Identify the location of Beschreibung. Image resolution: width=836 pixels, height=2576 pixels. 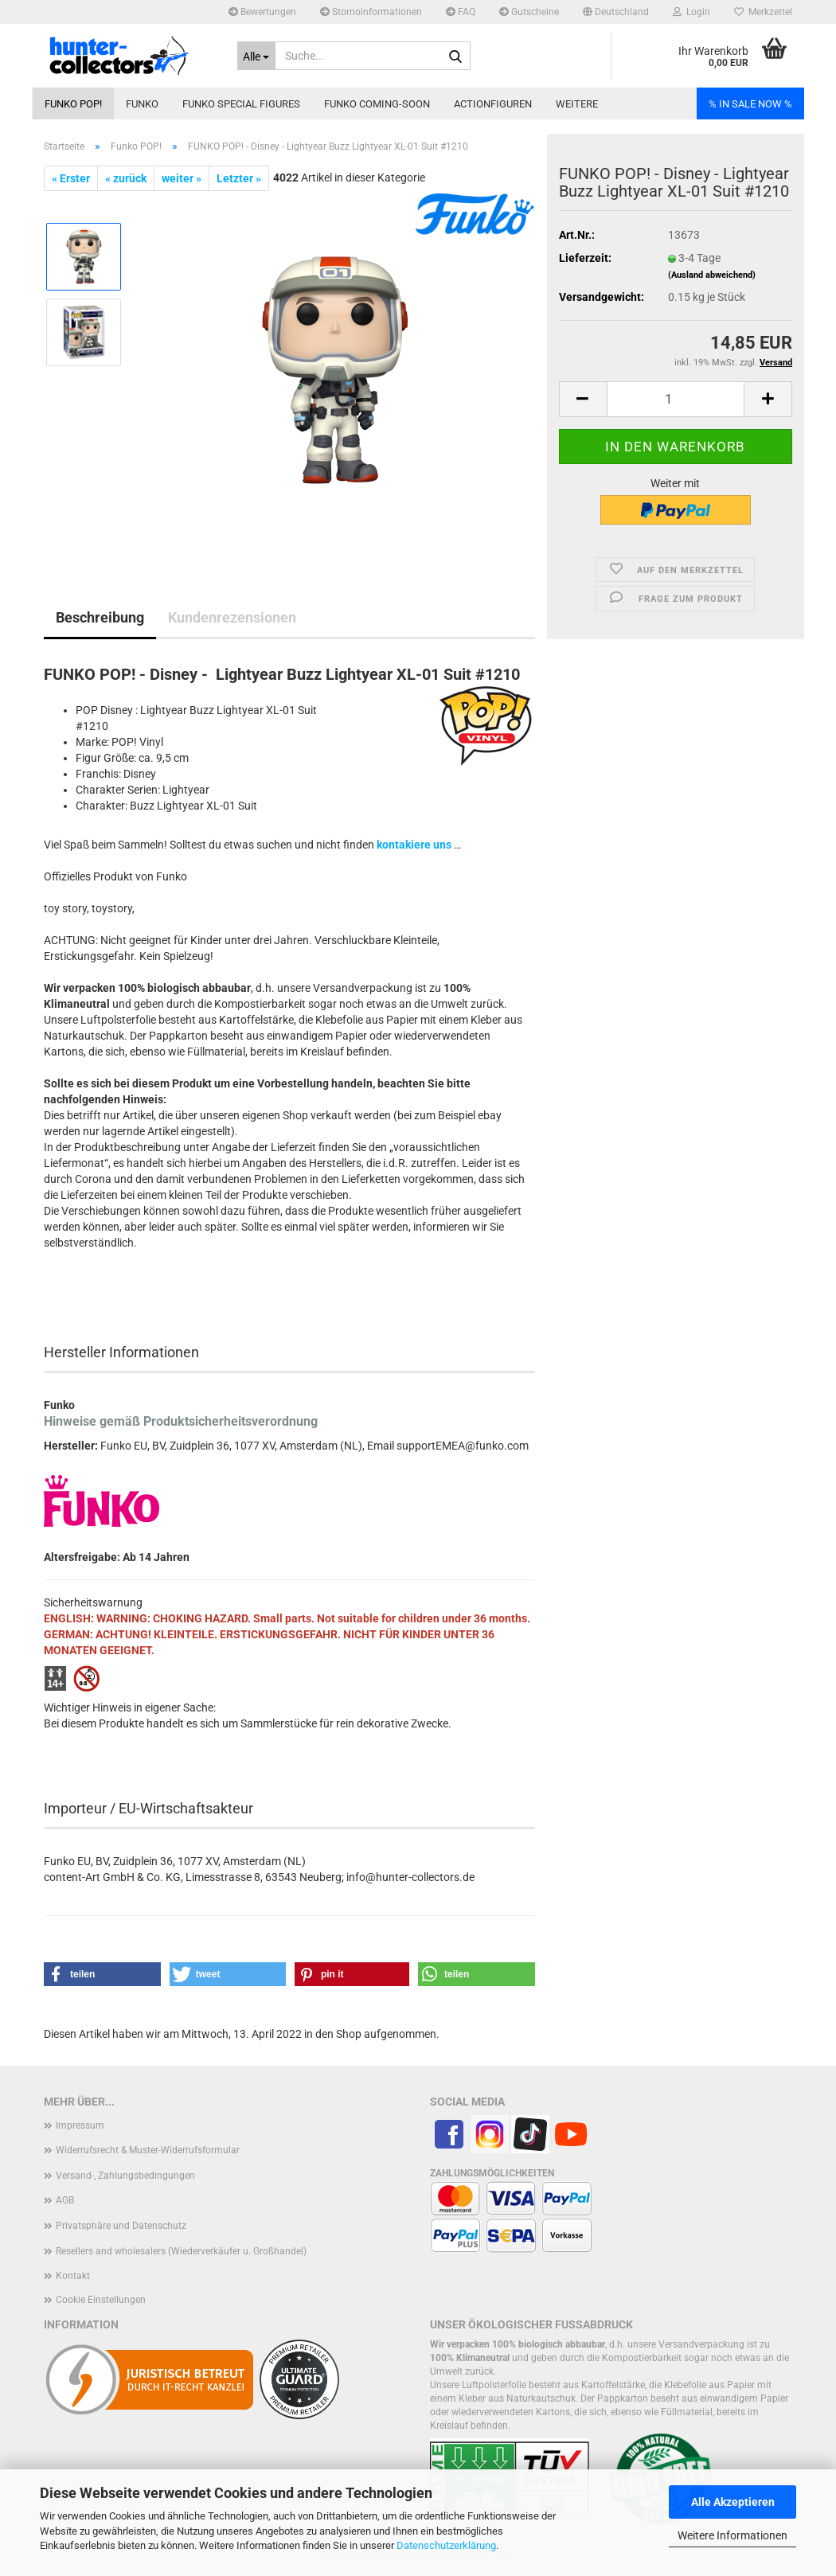
(100, 617).